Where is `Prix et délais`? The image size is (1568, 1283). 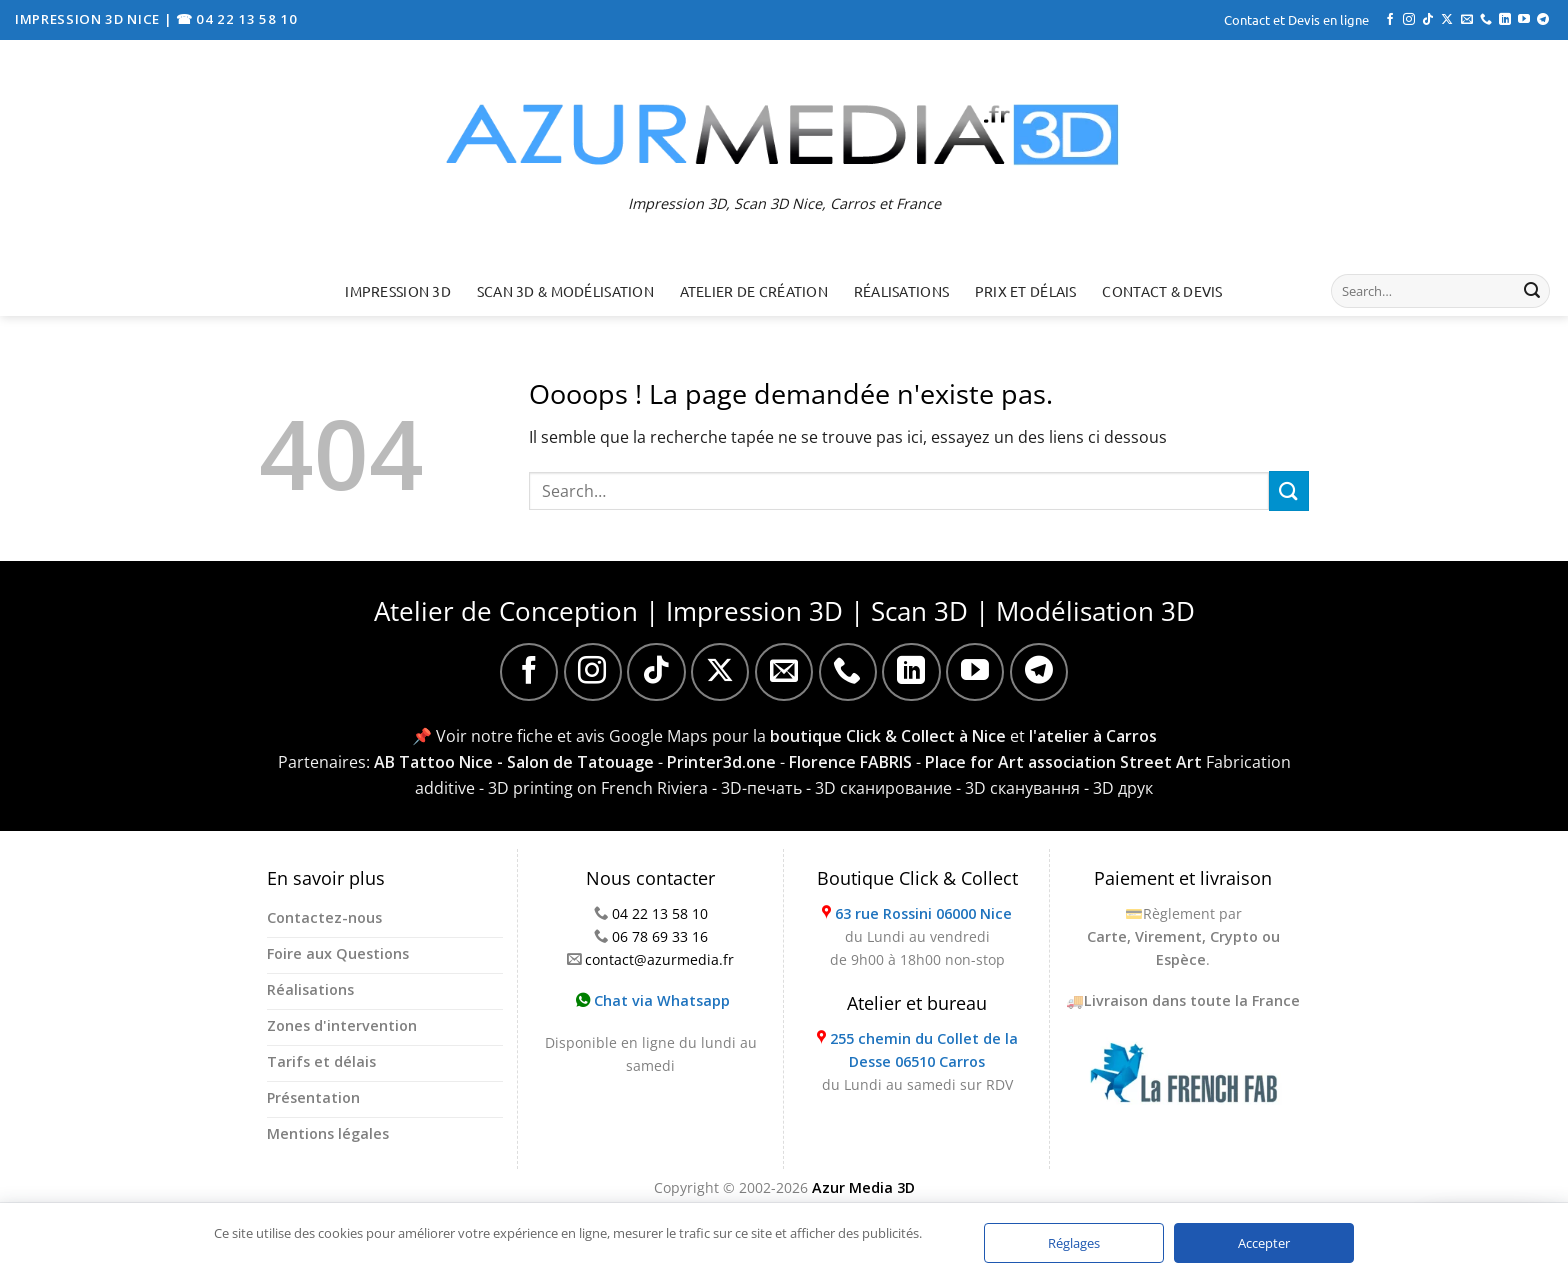
Prix et délais is located at coordinates (1026, 291).